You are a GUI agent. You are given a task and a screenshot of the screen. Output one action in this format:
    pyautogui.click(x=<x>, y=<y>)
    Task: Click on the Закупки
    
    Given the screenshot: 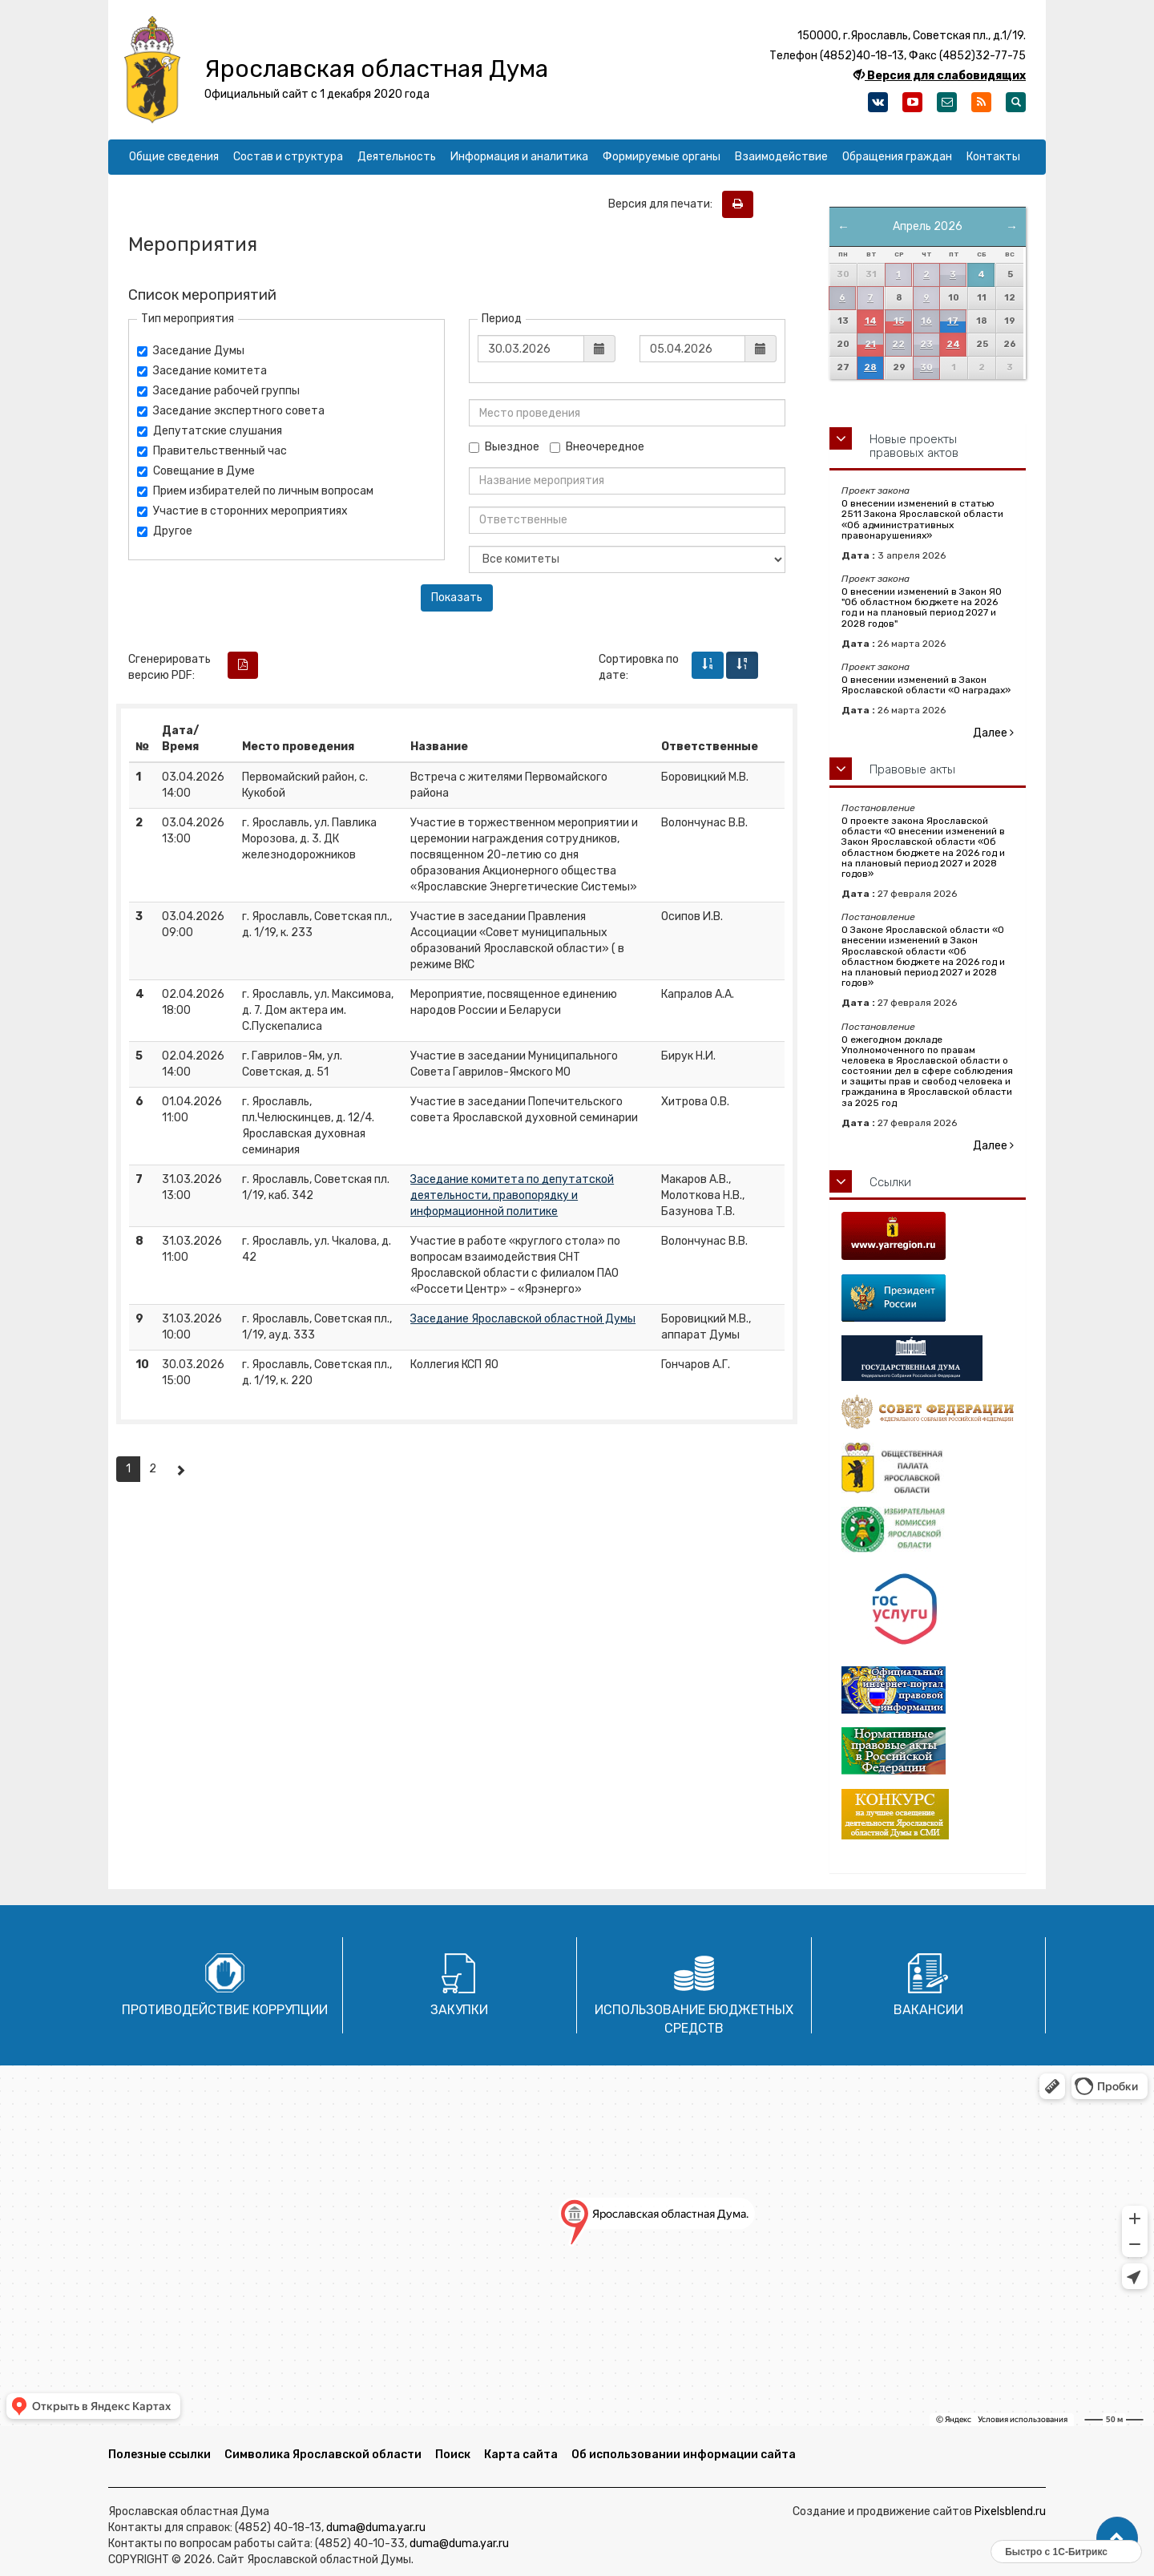 What is the action you would take?
    pyautogui.click(x=459, y=2009)
    